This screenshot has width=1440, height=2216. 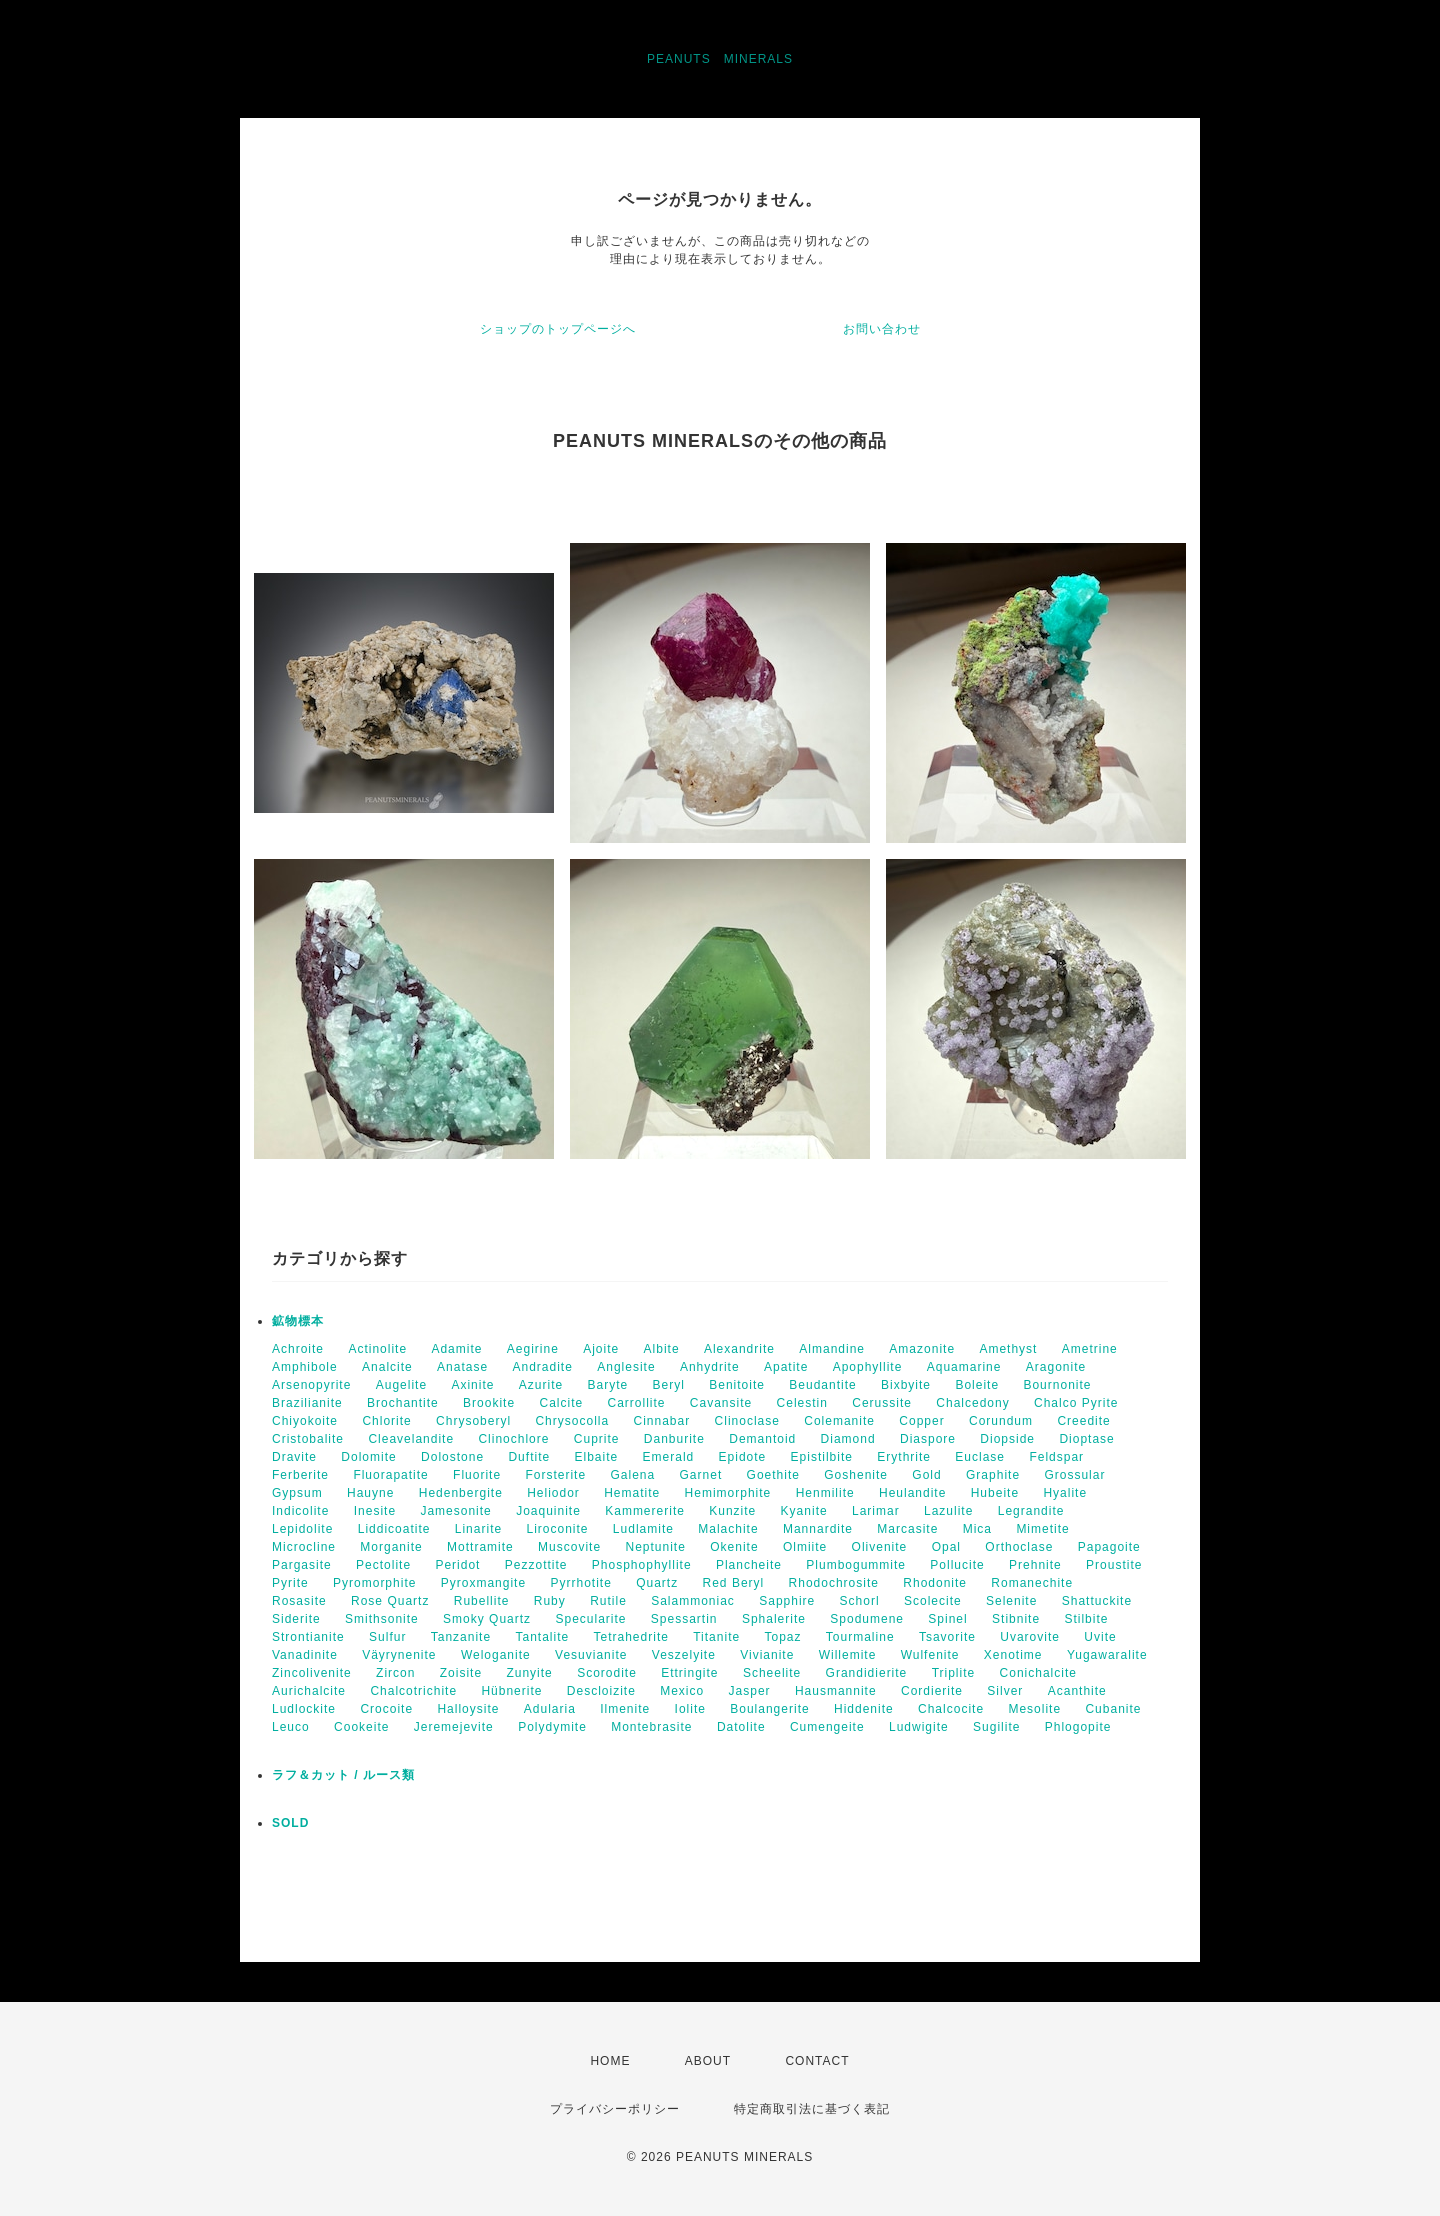 What do you see at coordinates (468, 1709) in the screenshot?
I see `Halloysite` at bounding box center [468, 1709].